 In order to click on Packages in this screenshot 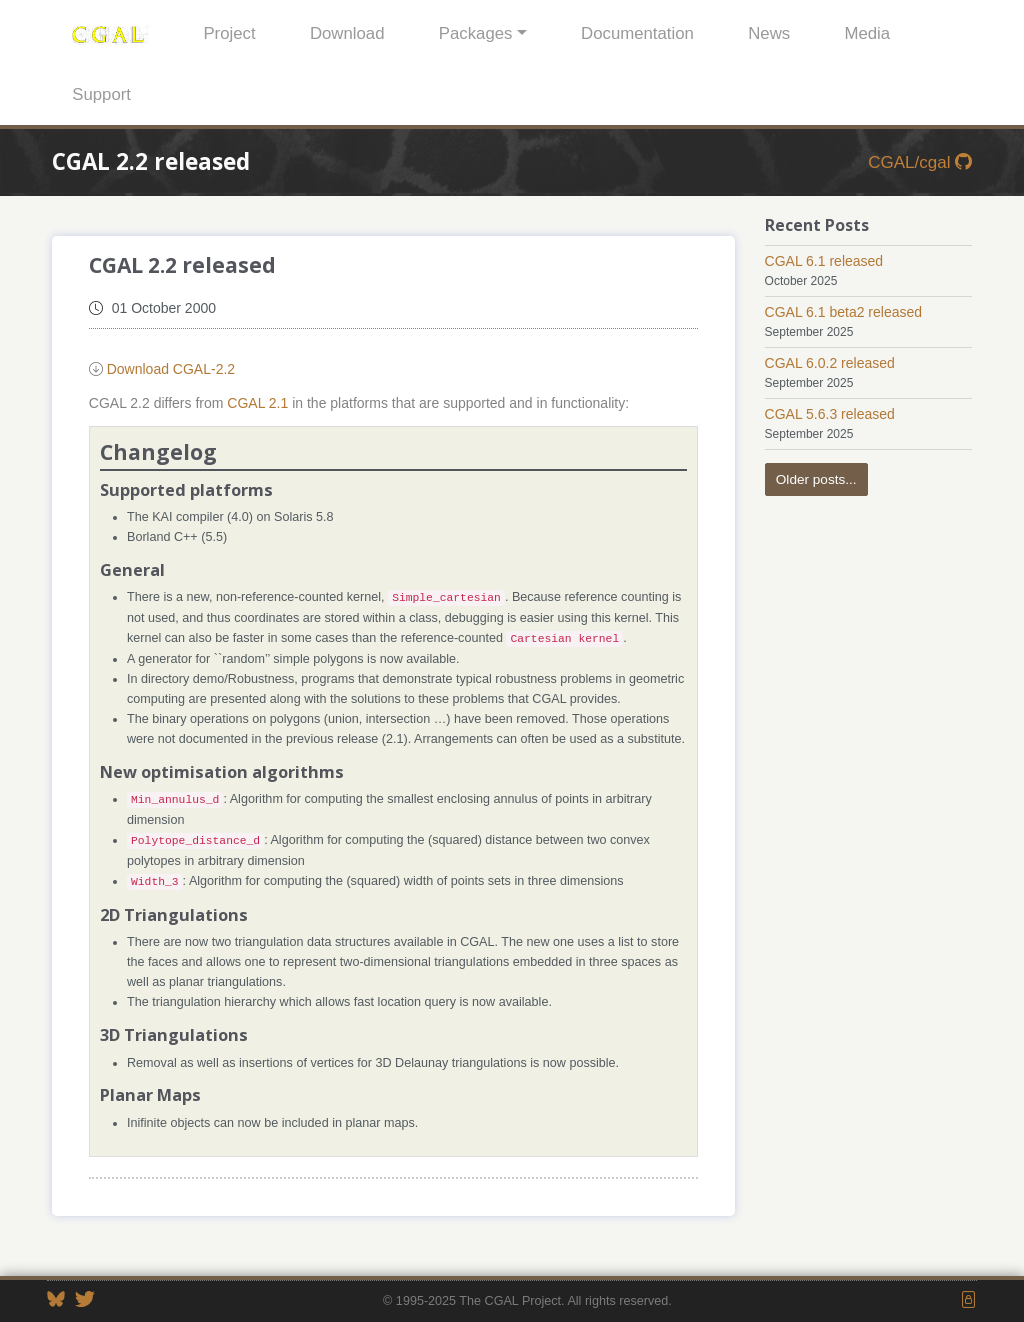, I will do `click(476, 33)`.